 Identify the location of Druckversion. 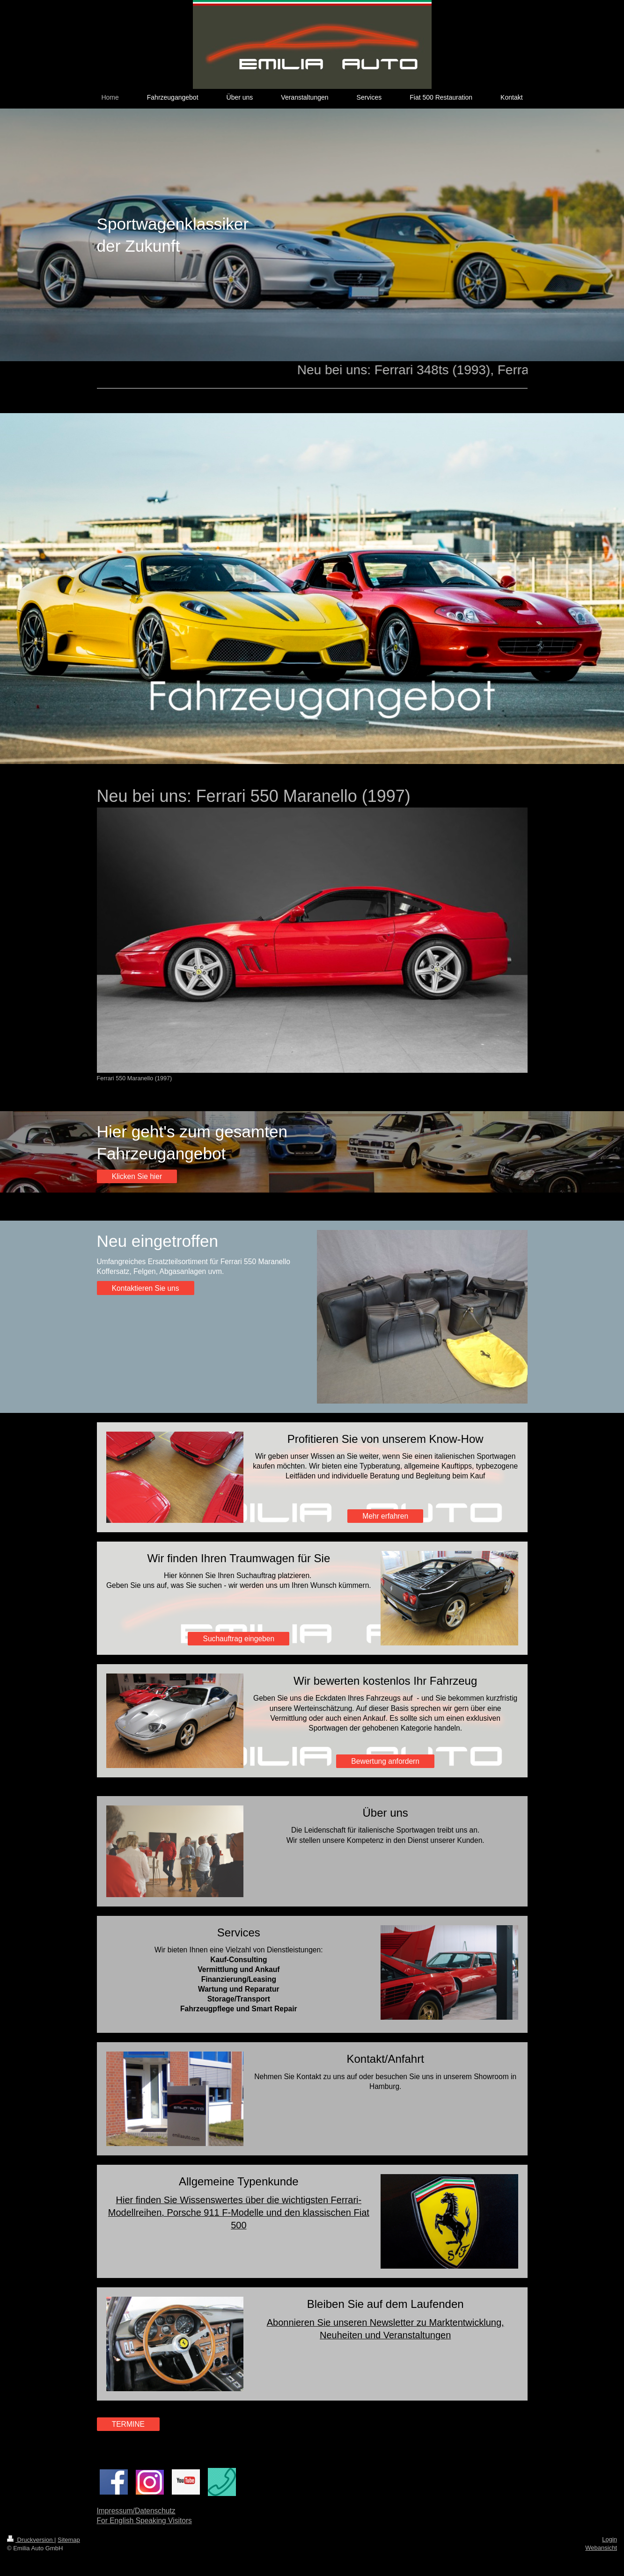
(30, 2539).